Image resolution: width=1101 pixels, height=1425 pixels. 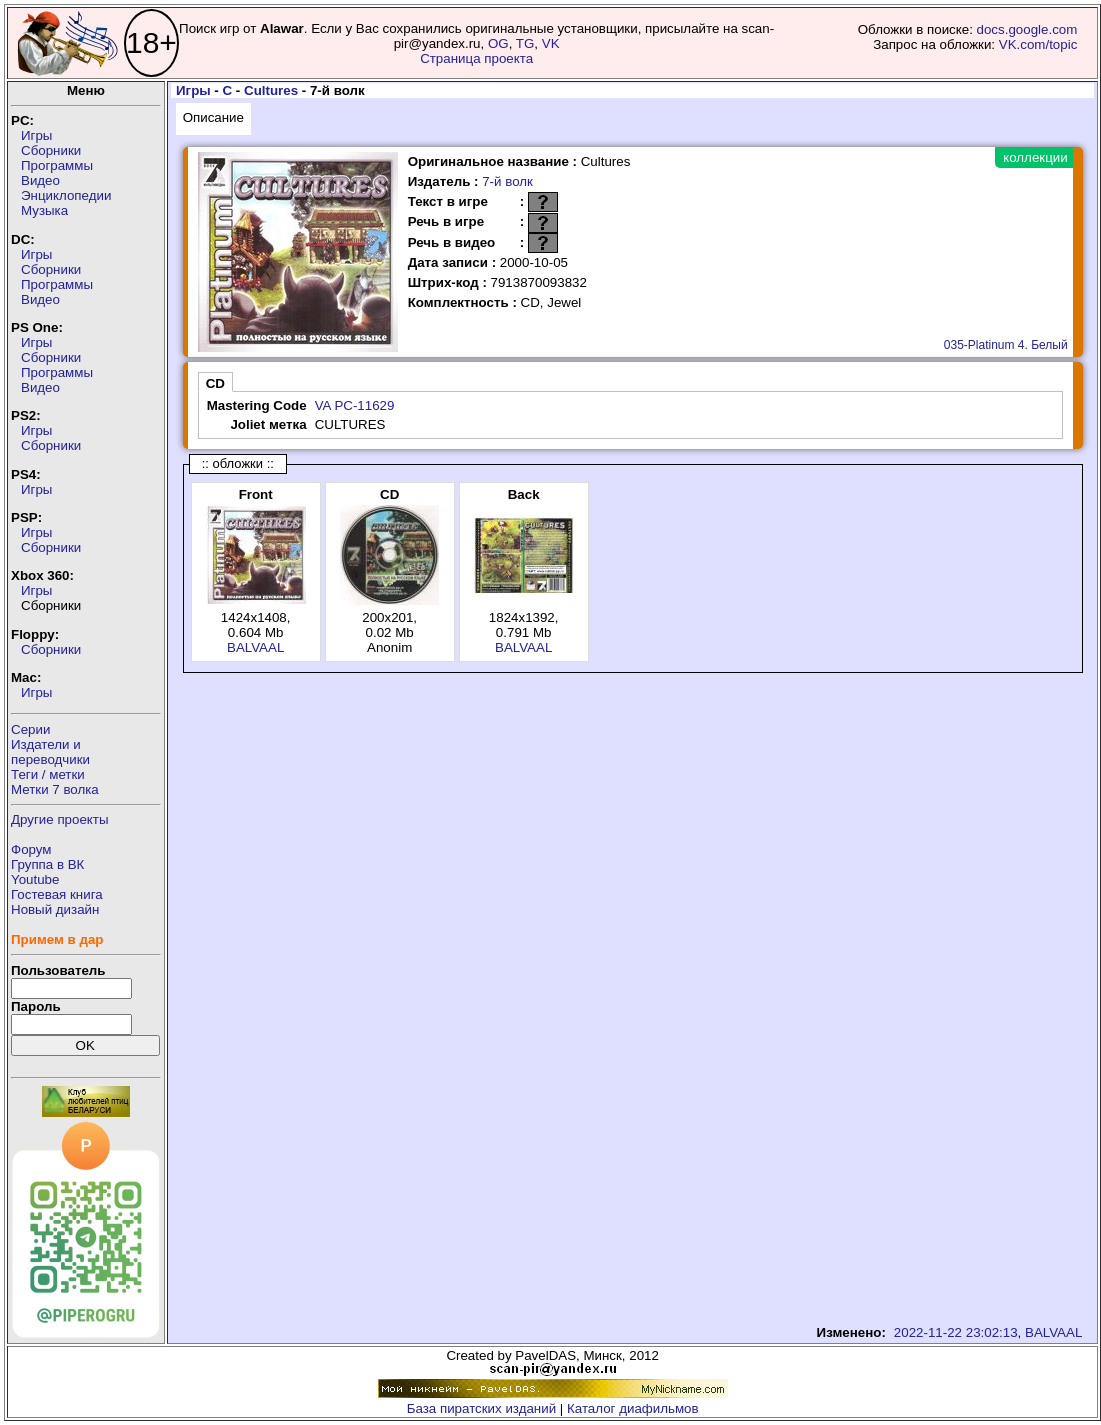 What do you see at coordinates (48, 774) in the screenshot?
I see `Теги / метки` at bounding box center [48, 774].